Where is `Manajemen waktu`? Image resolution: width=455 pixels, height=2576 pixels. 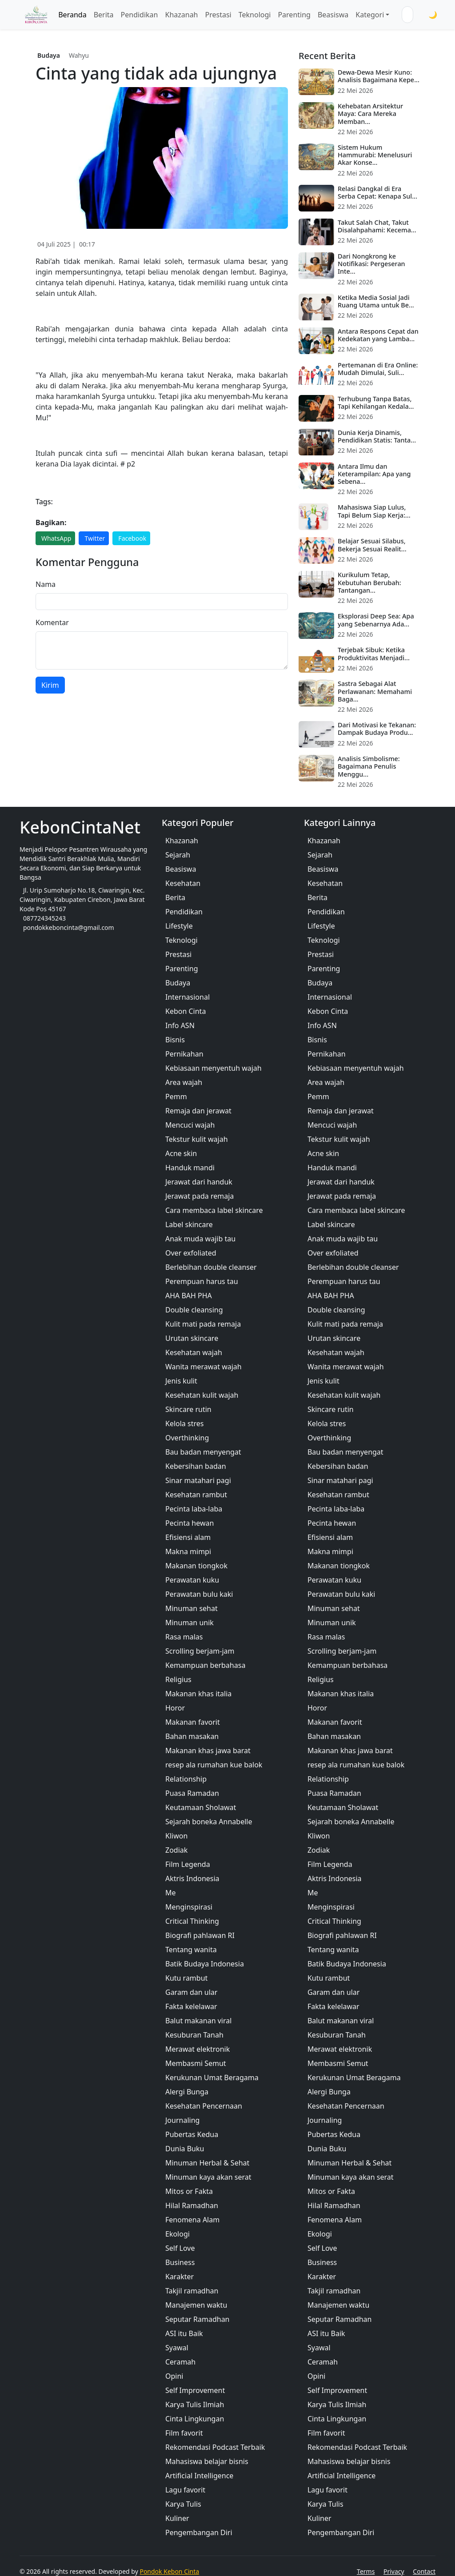
Manajemen waktu is located at coordinates (196, 2305).